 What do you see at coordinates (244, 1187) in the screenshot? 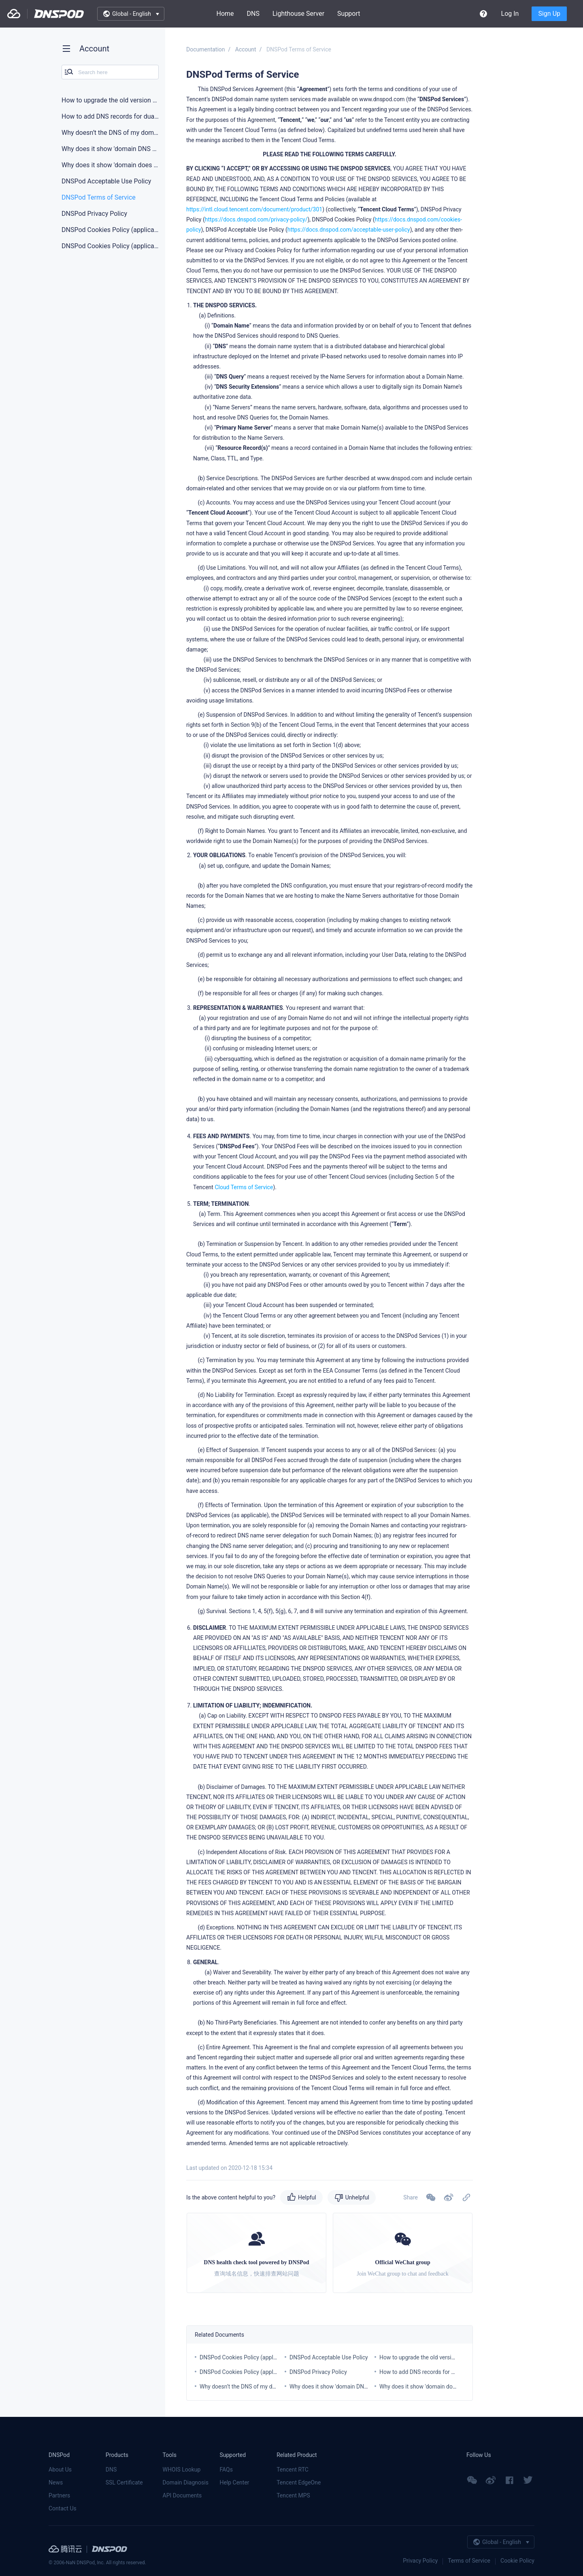
I see `Cloud Terms of Service` at bounding box center [244, 1187].